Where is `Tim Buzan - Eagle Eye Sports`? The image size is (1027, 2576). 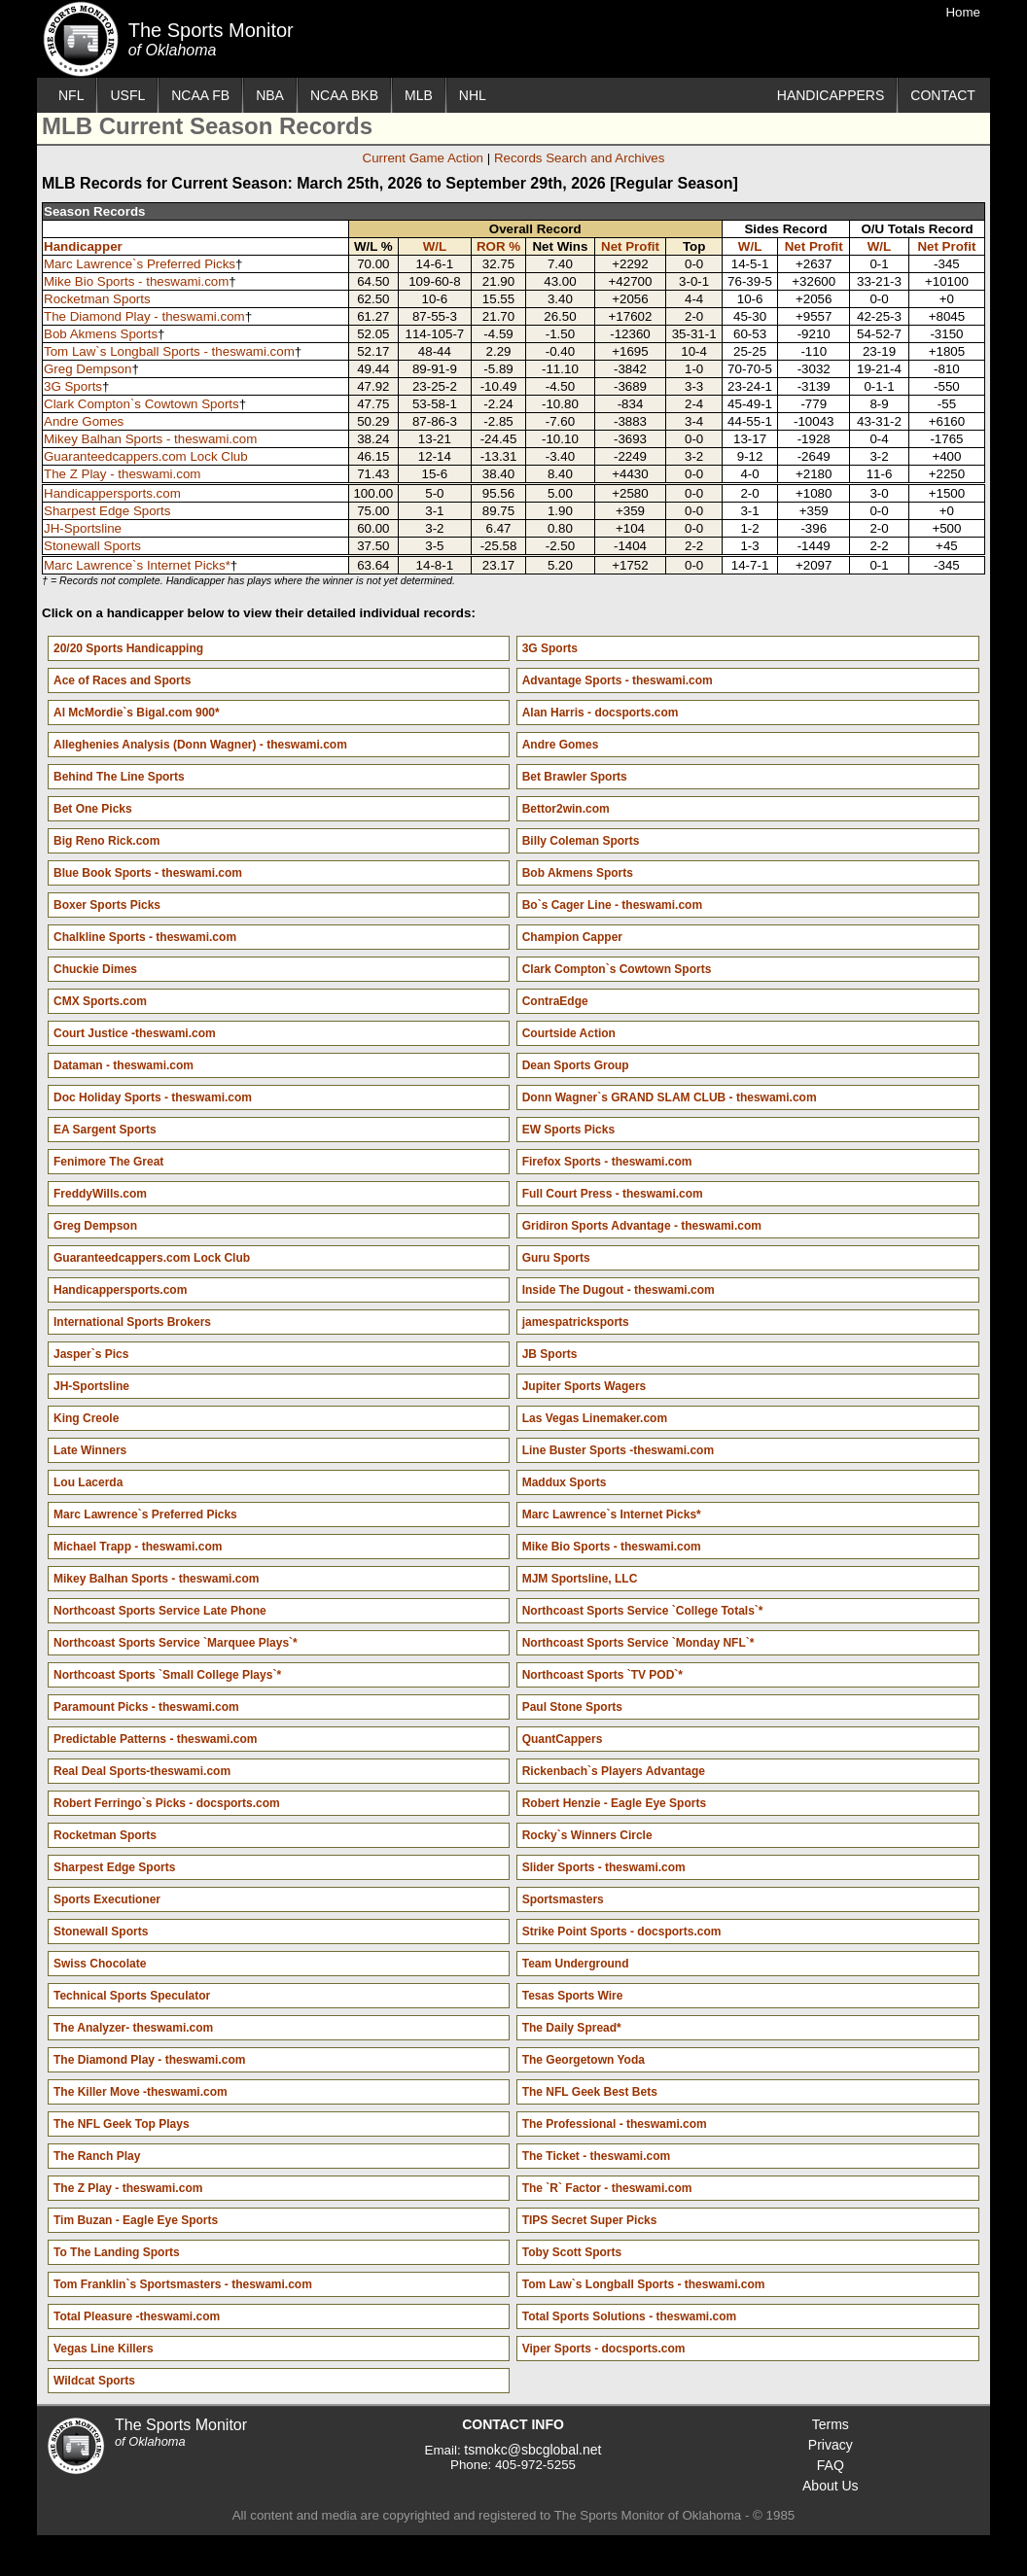
Tim Buzan - Eagle Eye Sports is located at coordinates (135, 2220).